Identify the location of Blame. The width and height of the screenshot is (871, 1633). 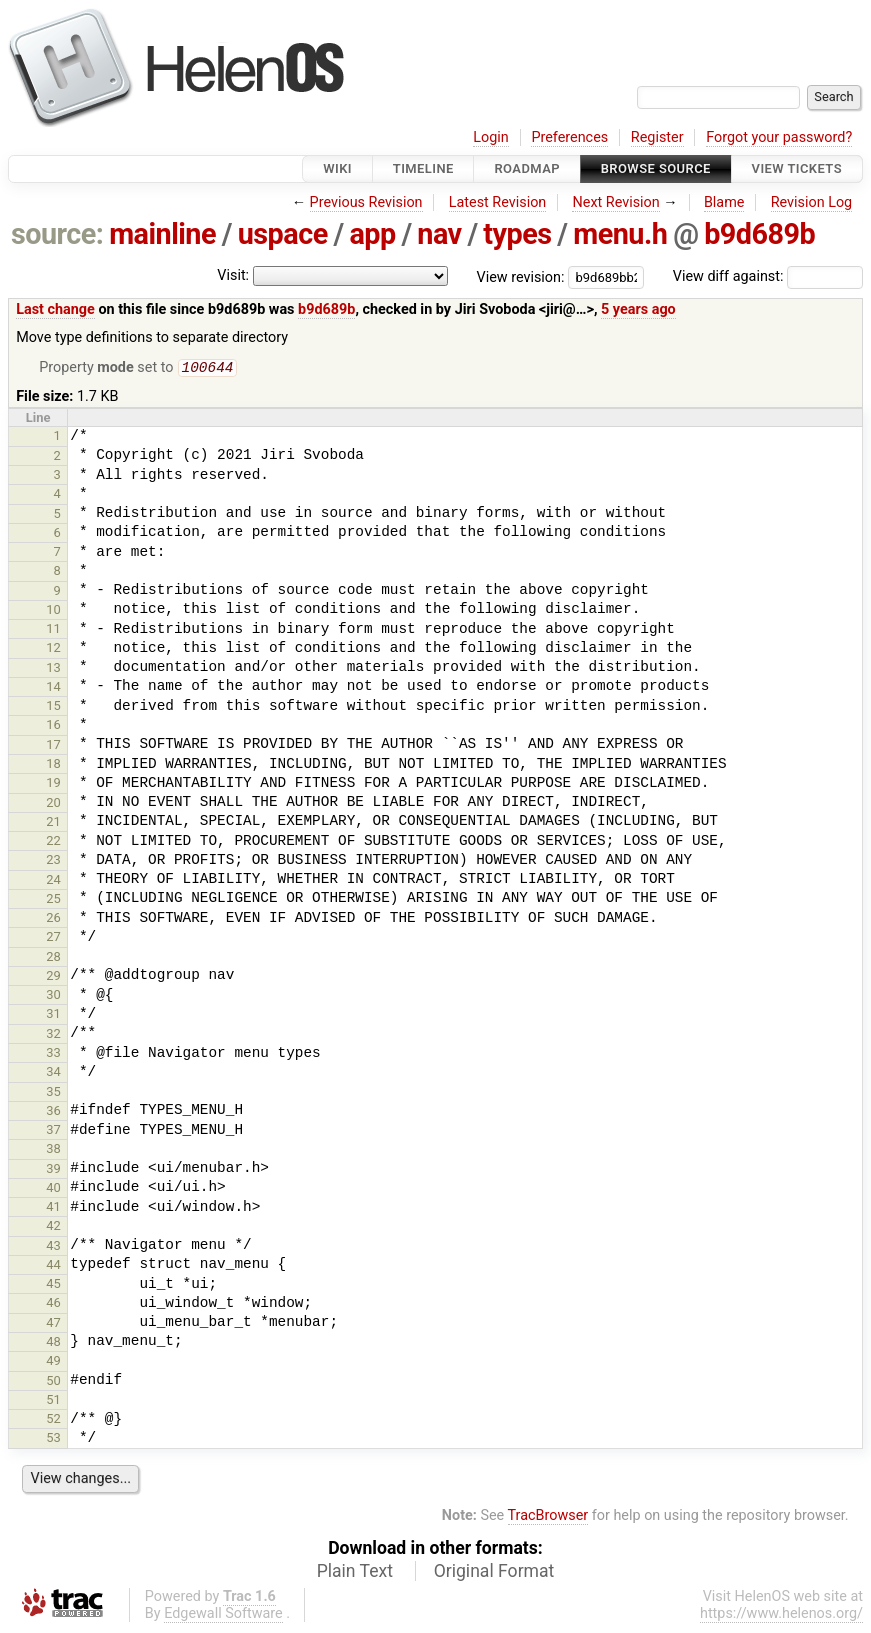
(724, 202).